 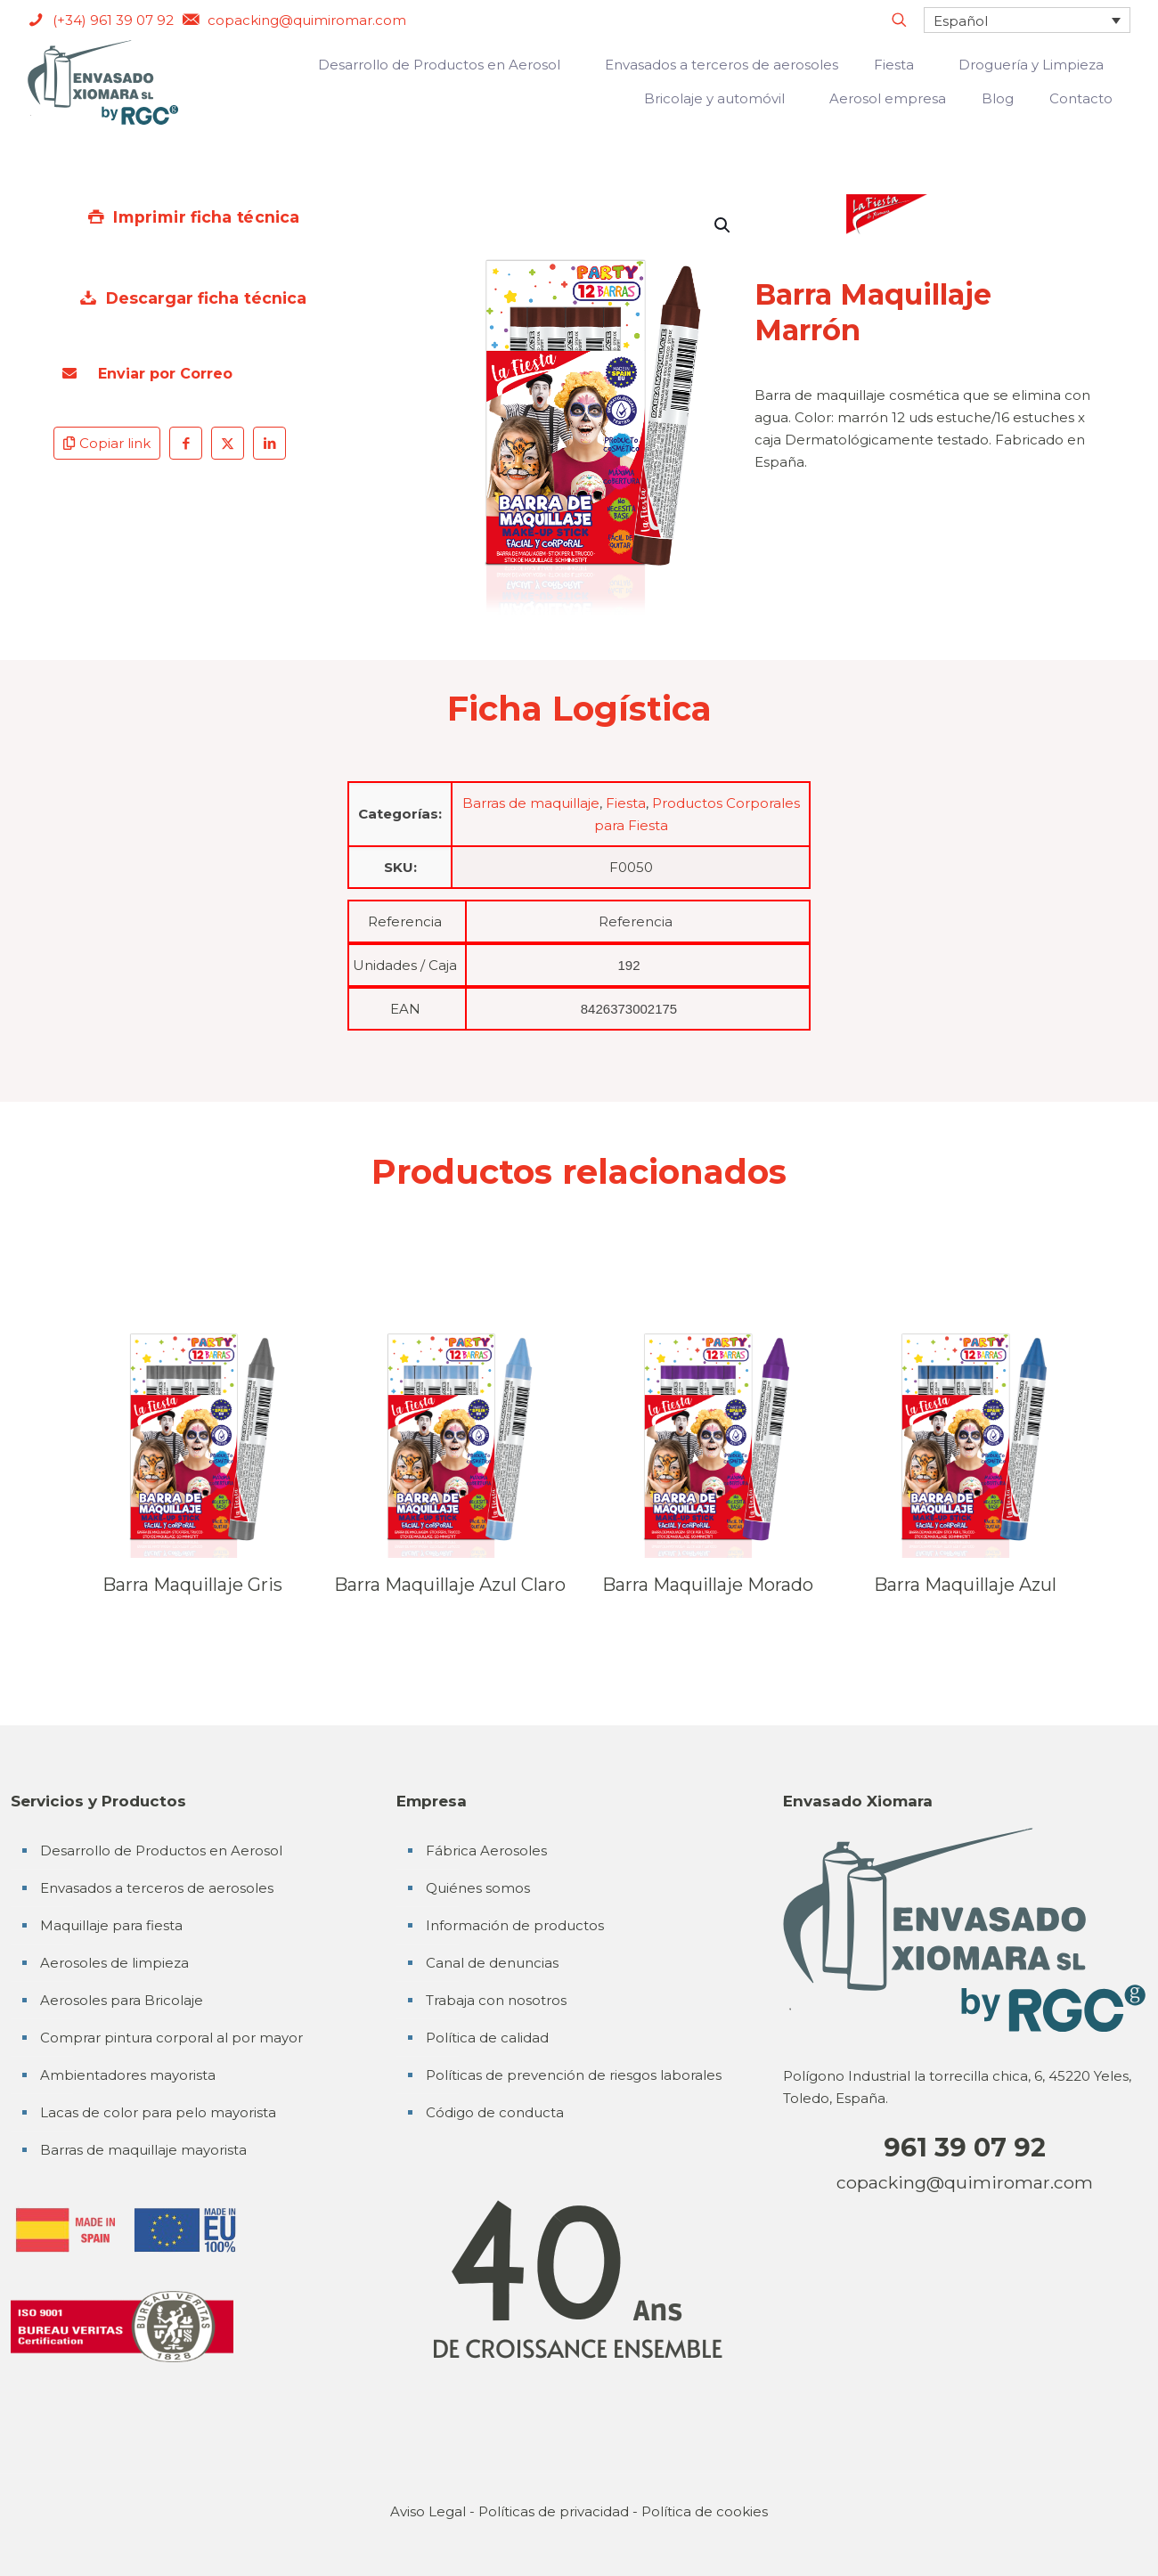 I want to click on Barra Maquillaje Azul Claro, so click(x=450, y=1584).